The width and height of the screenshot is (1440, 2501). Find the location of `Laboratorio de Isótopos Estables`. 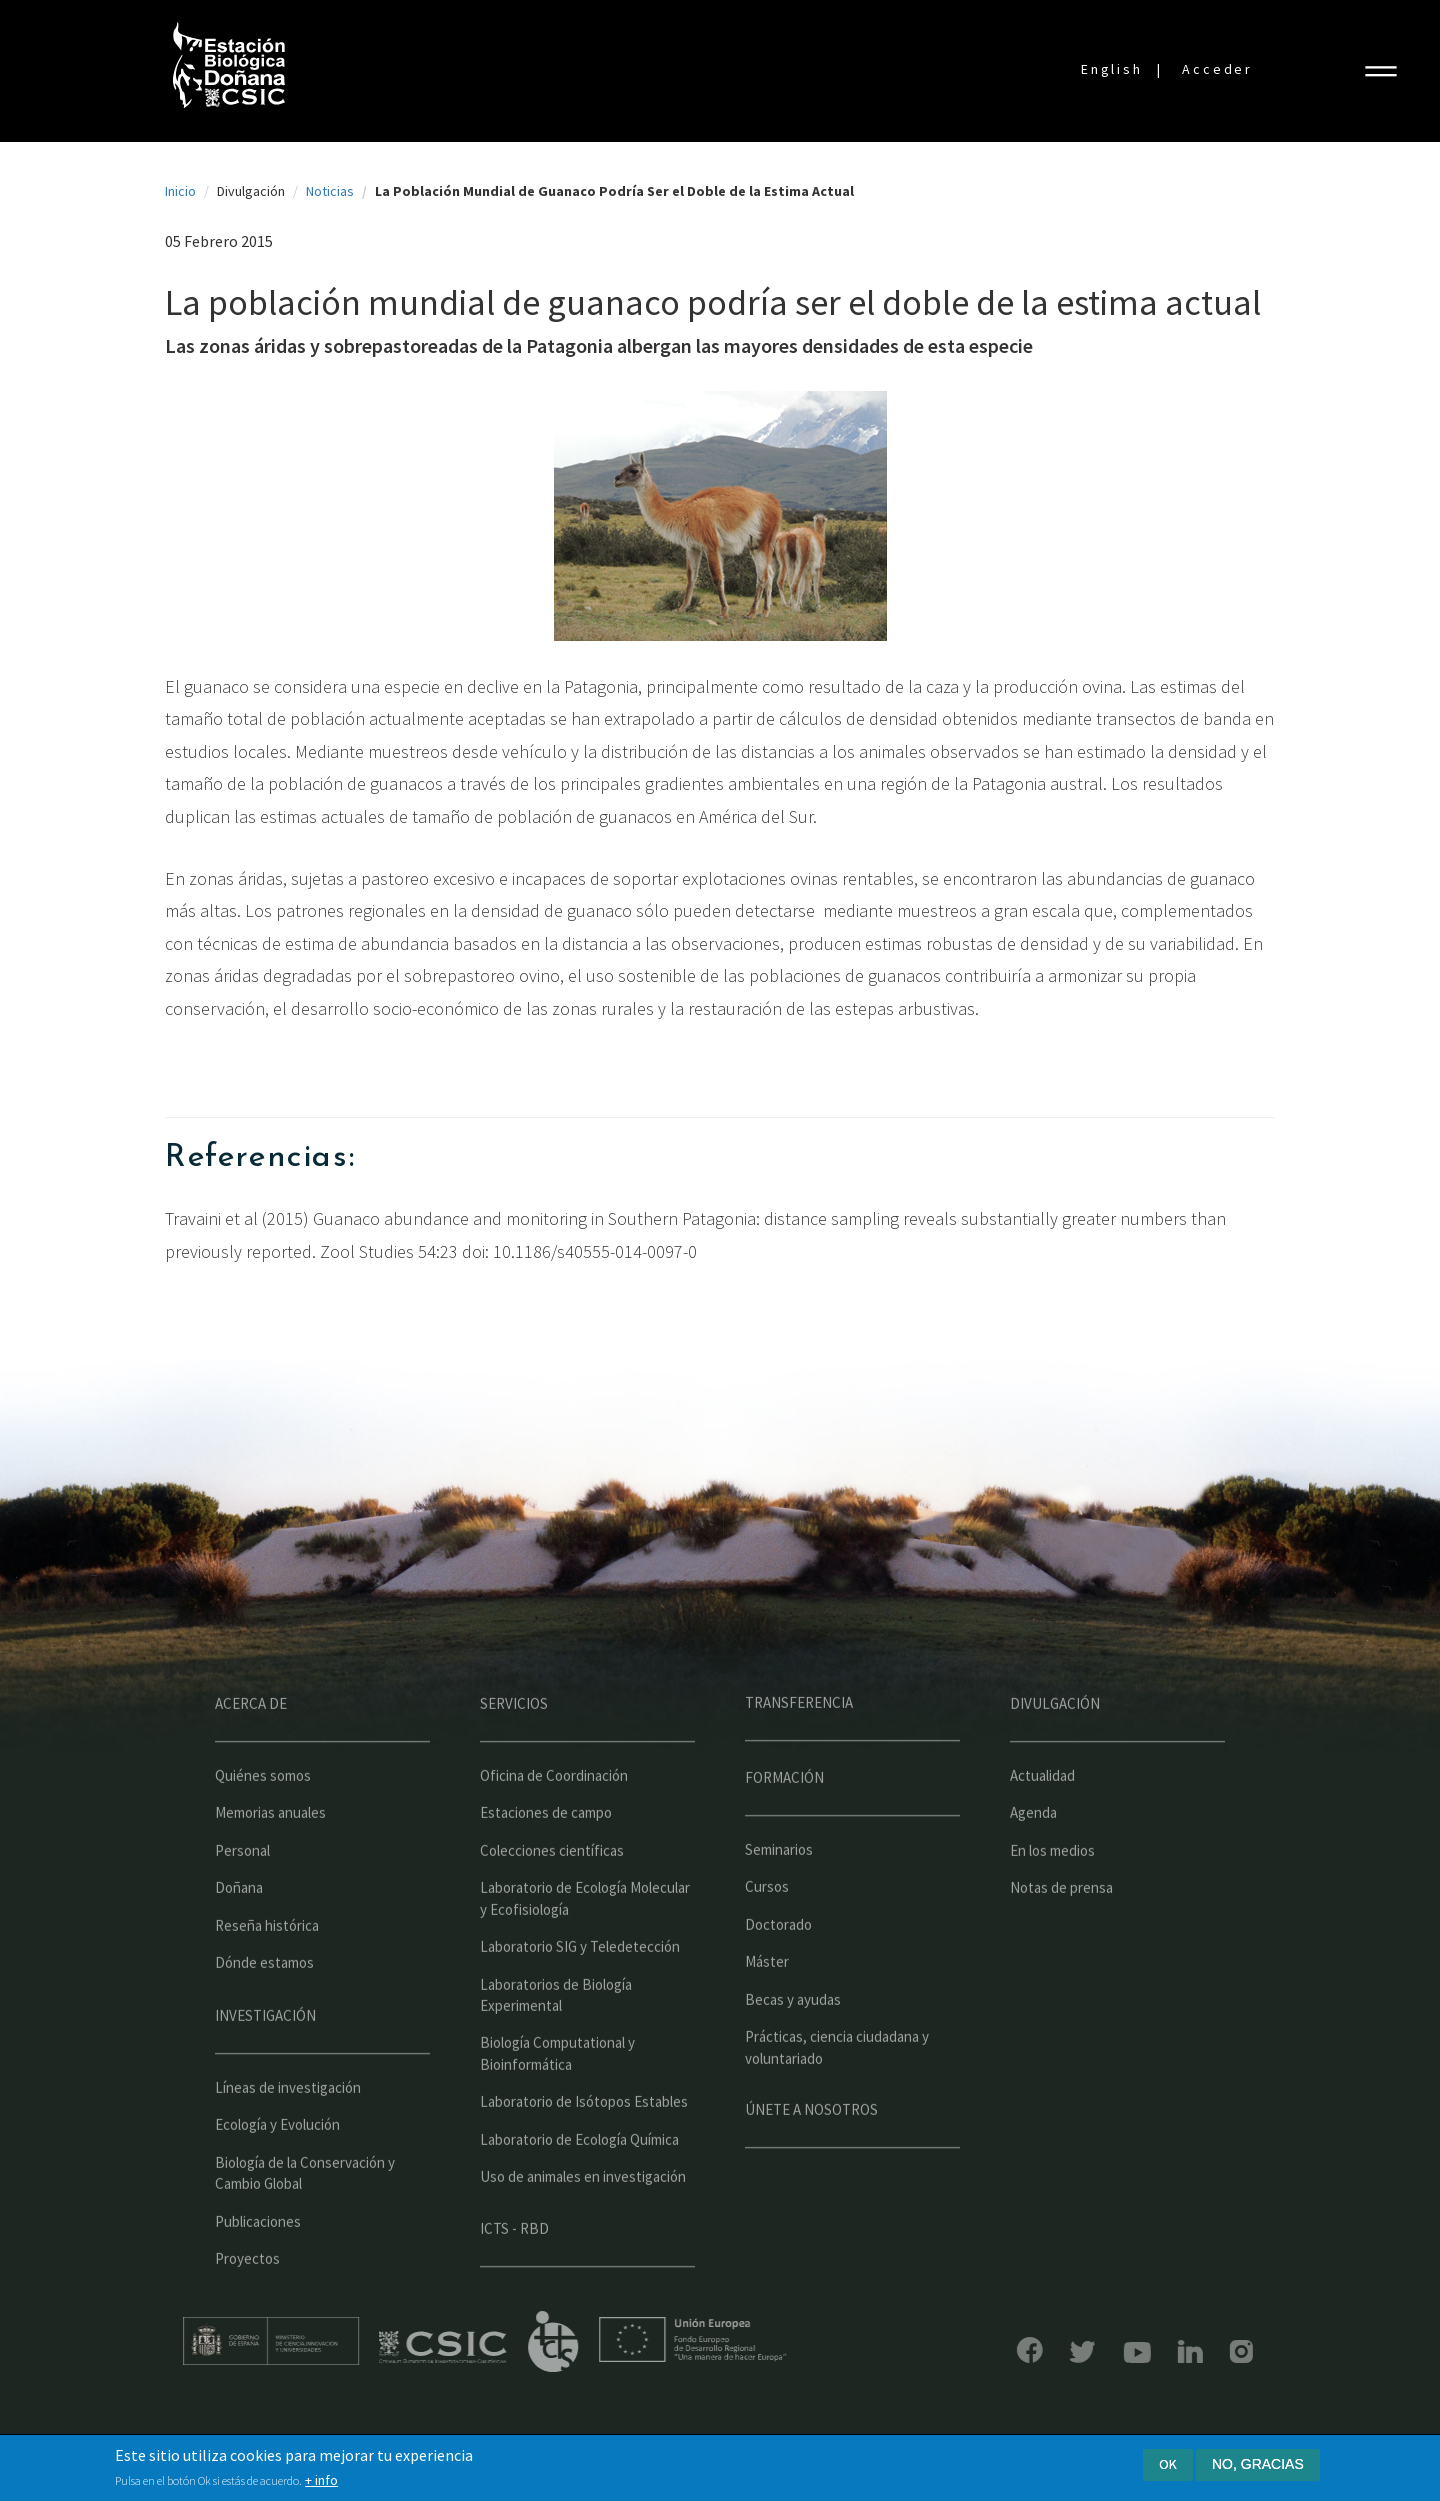

Laboratorio de Isótopos Estables is located at coordinates (584, 2146).